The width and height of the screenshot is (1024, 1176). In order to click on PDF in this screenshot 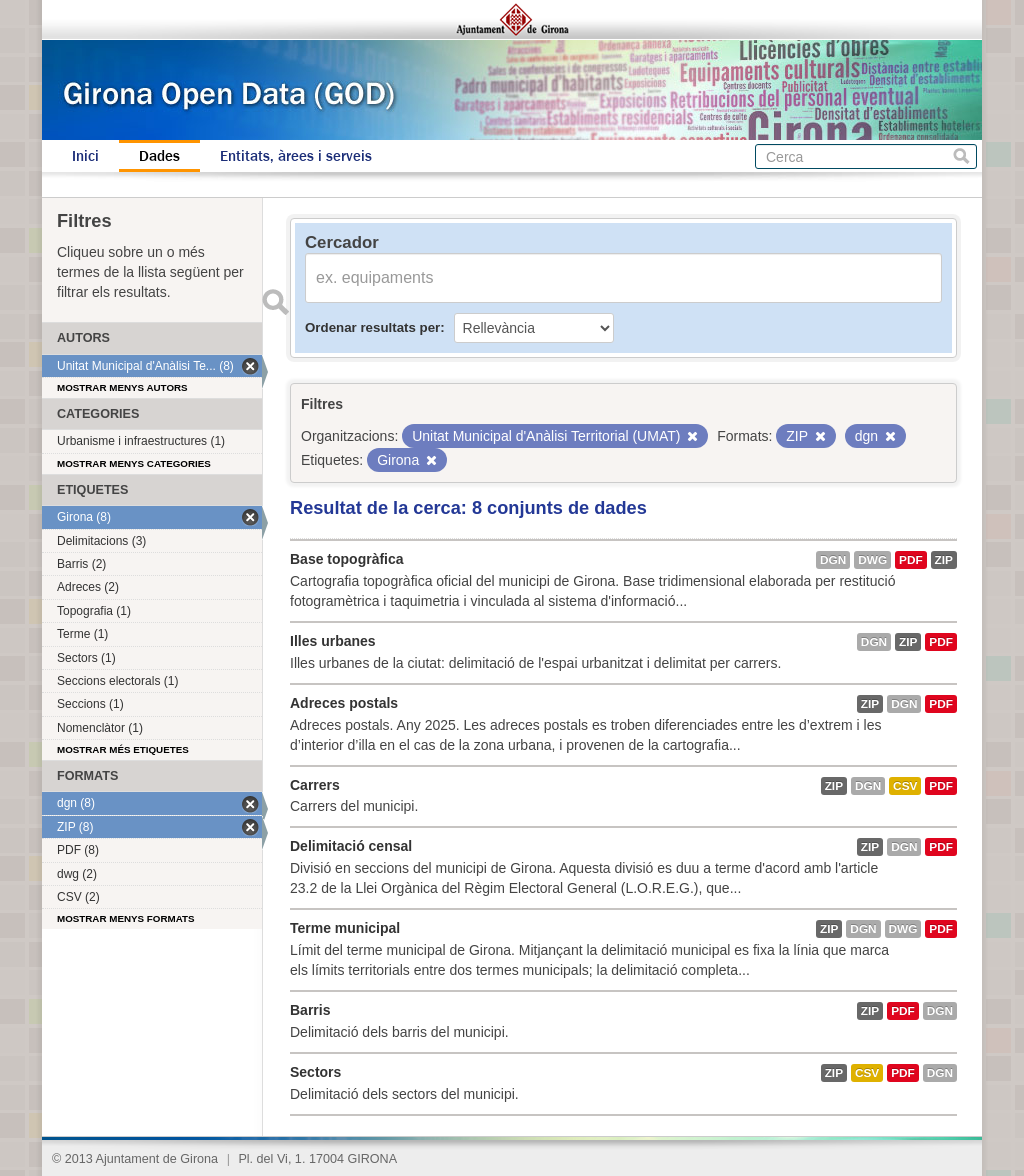, I will do `click(911, 560)`.